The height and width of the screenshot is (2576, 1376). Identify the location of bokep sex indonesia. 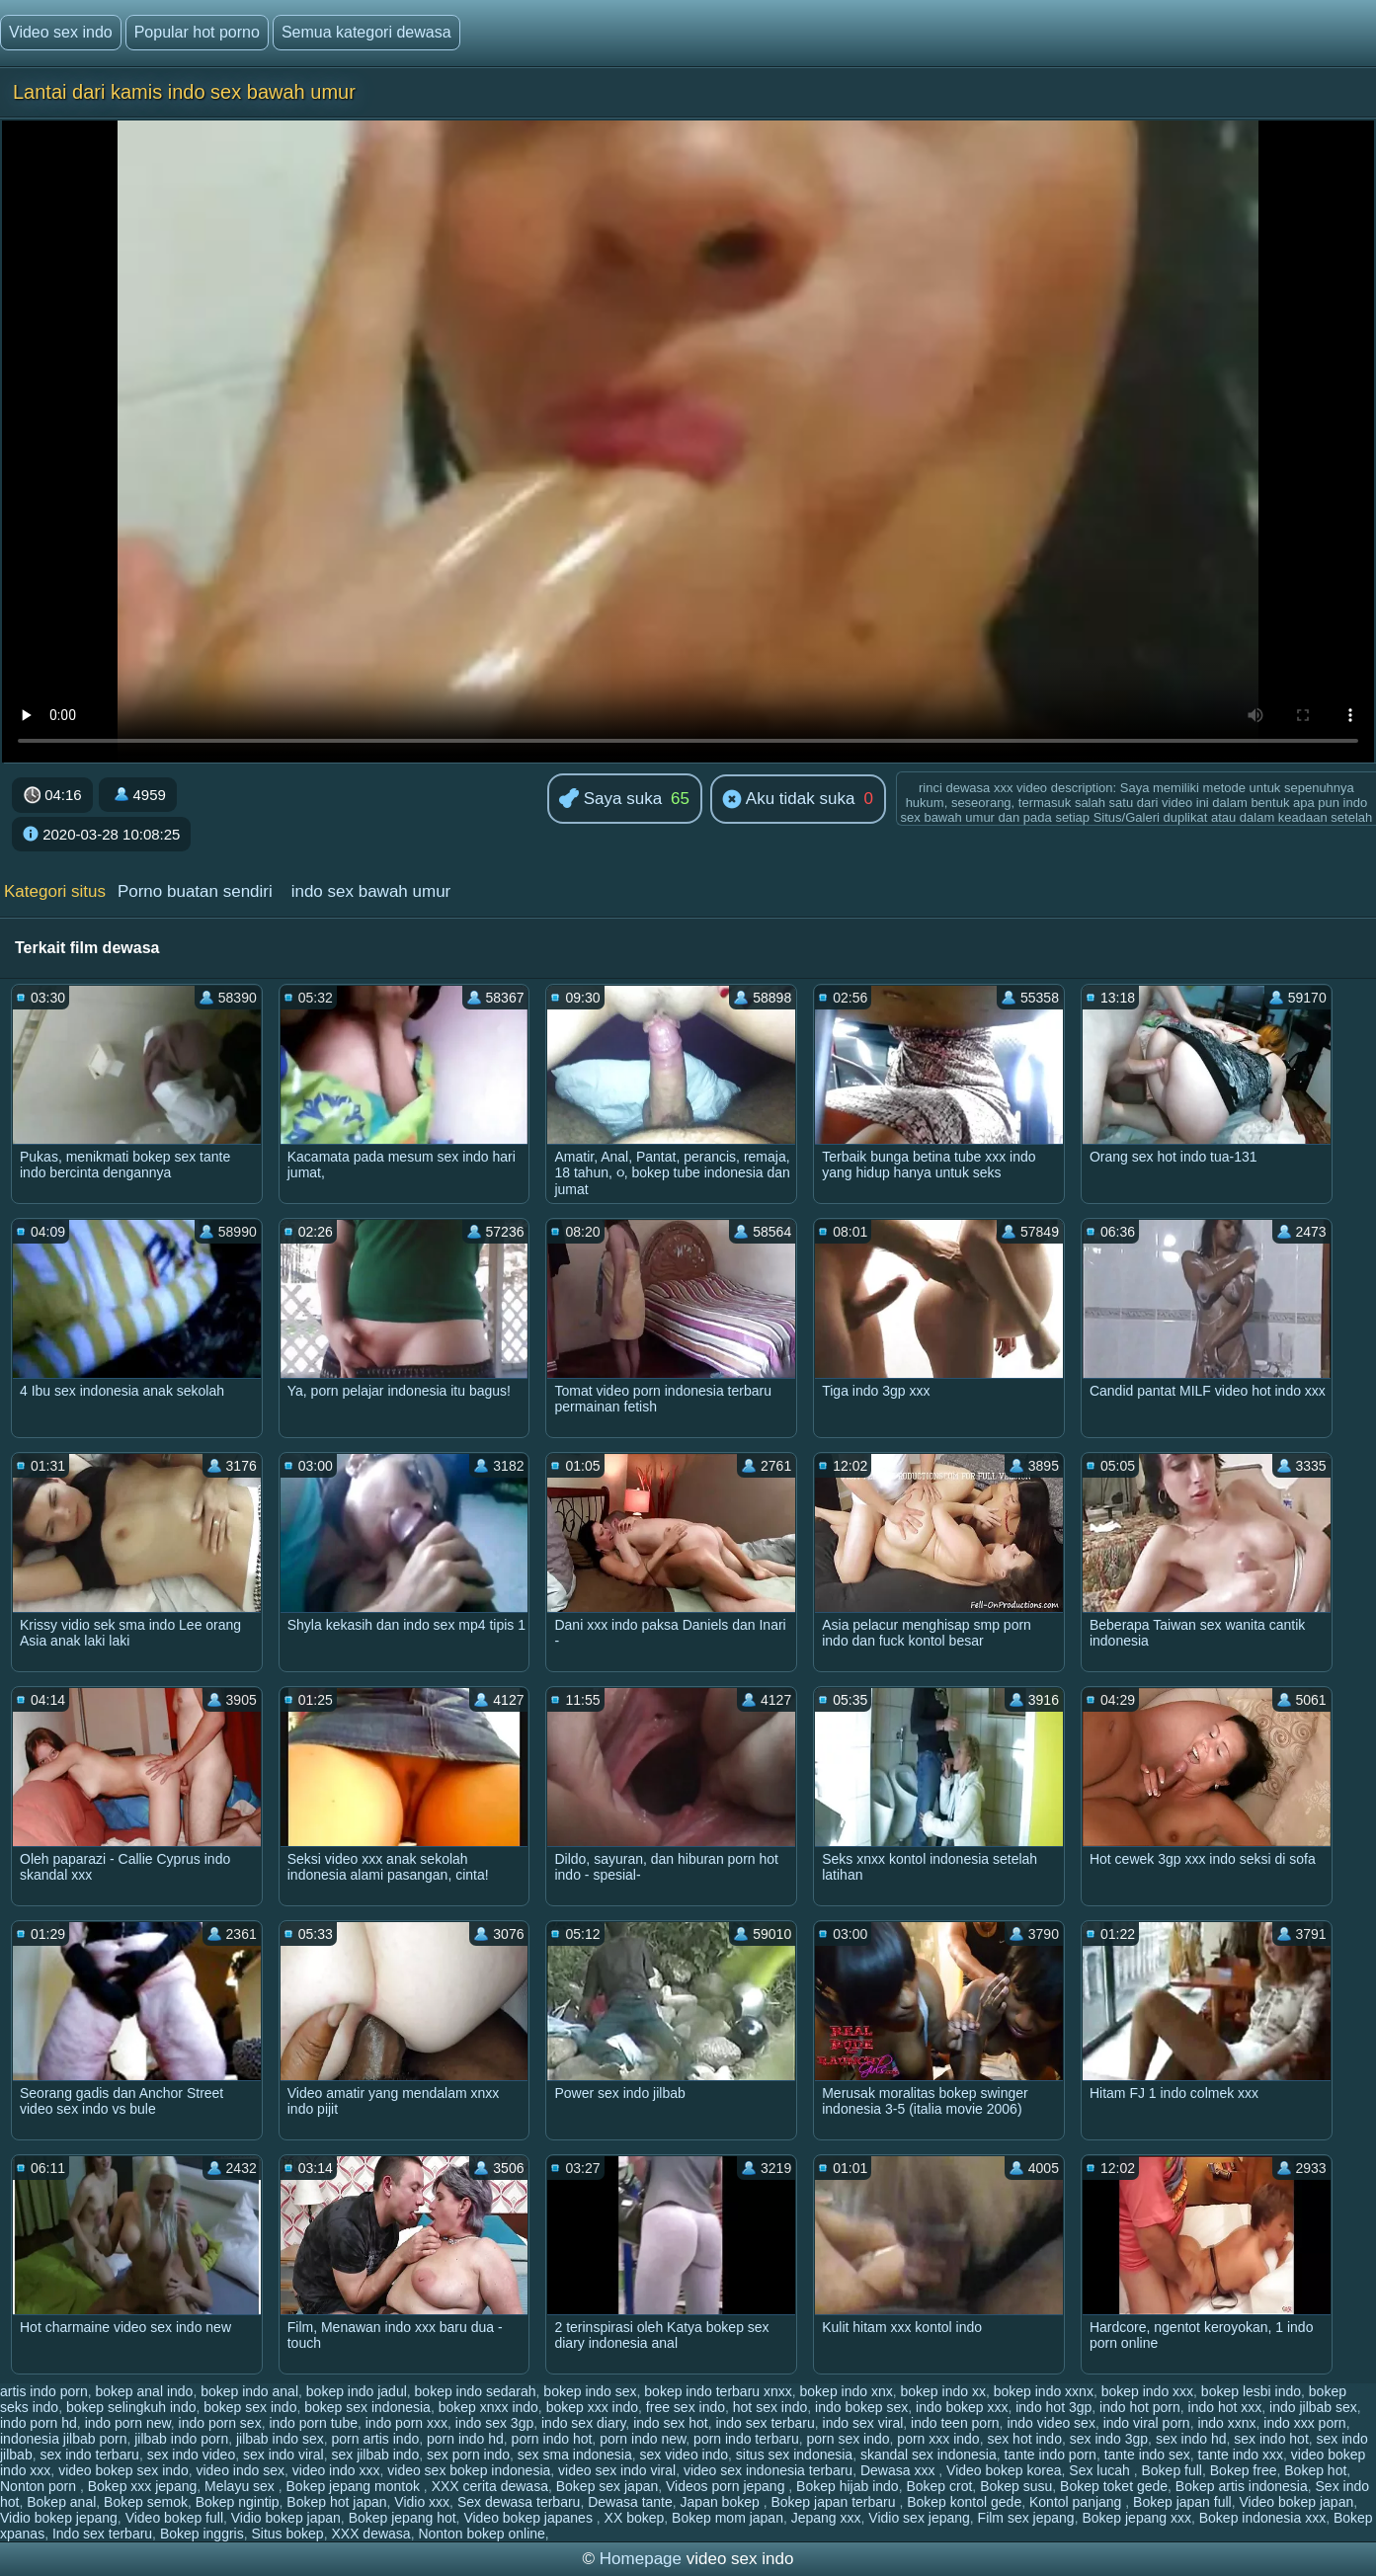
(367, 2407).